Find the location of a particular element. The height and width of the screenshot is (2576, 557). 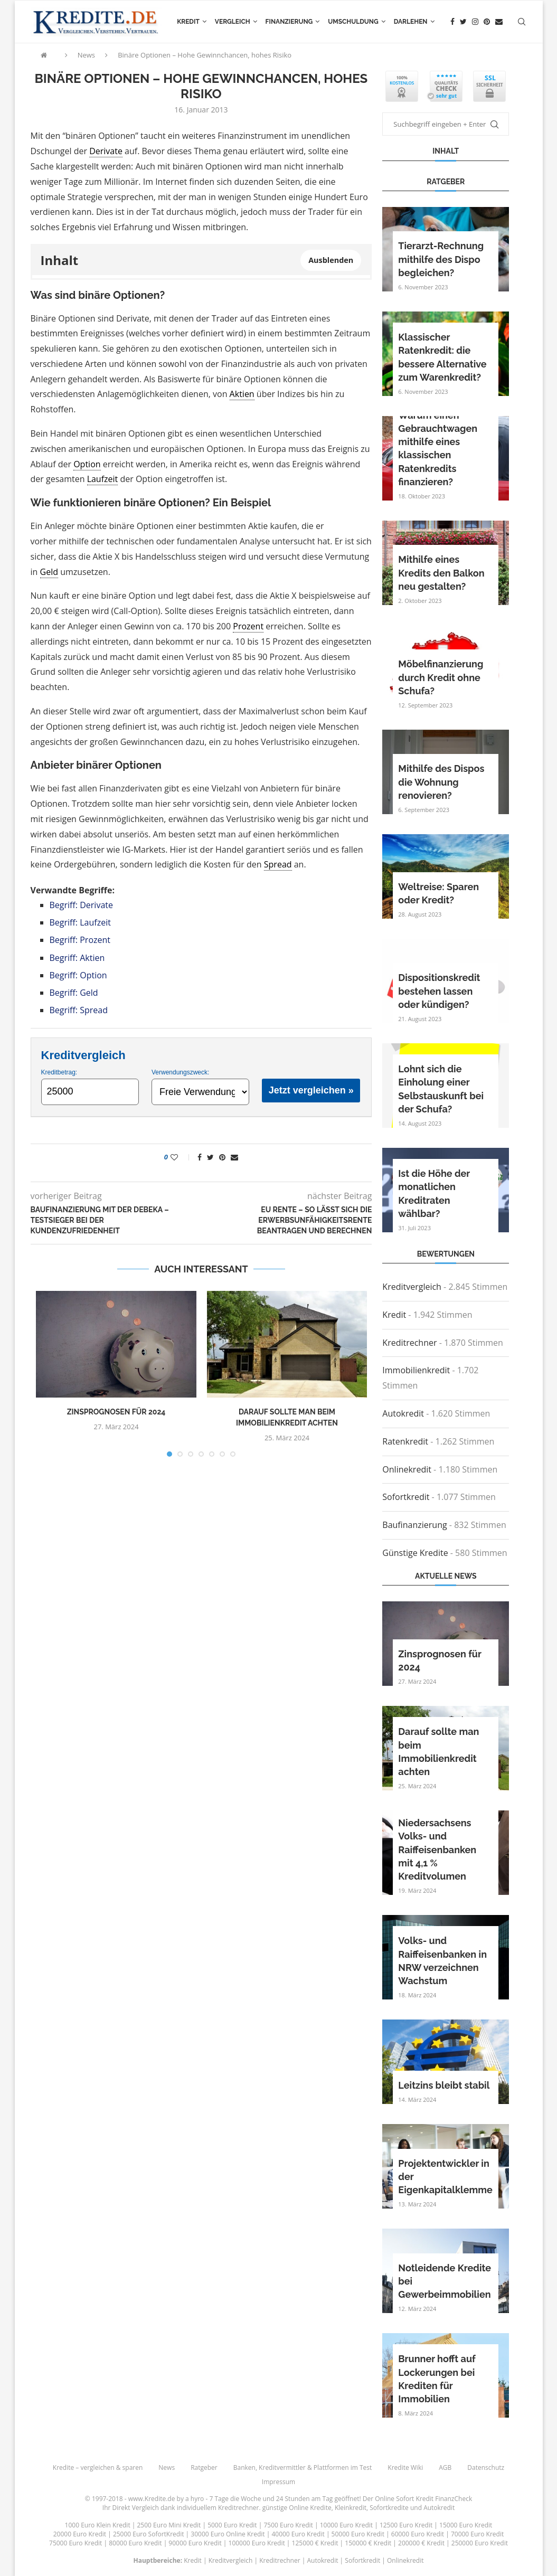

Aktien is located at coordinates (242, 394).